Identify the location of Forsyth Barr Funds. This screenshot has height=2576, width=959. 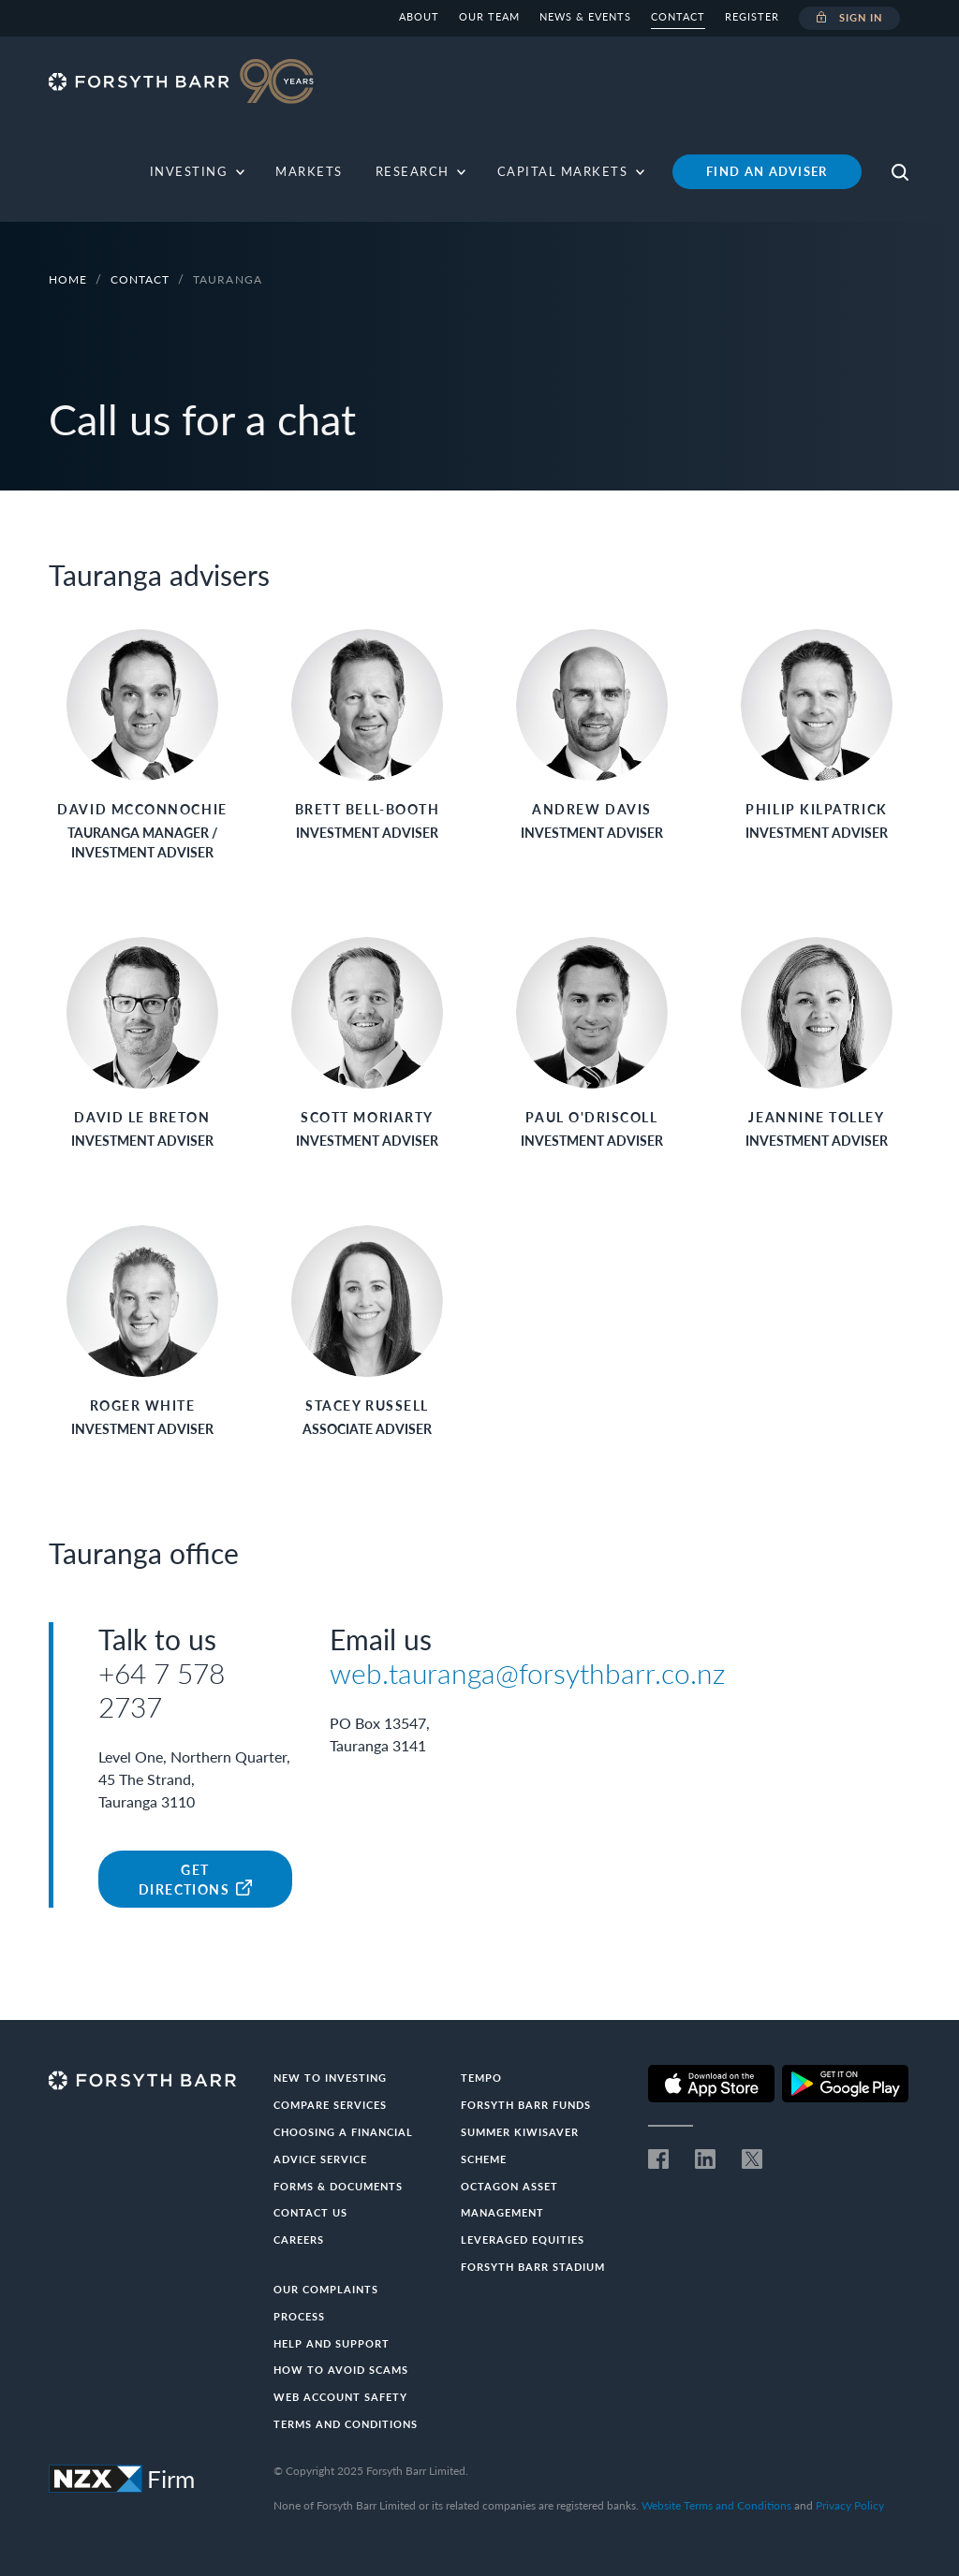
(526, 2105).